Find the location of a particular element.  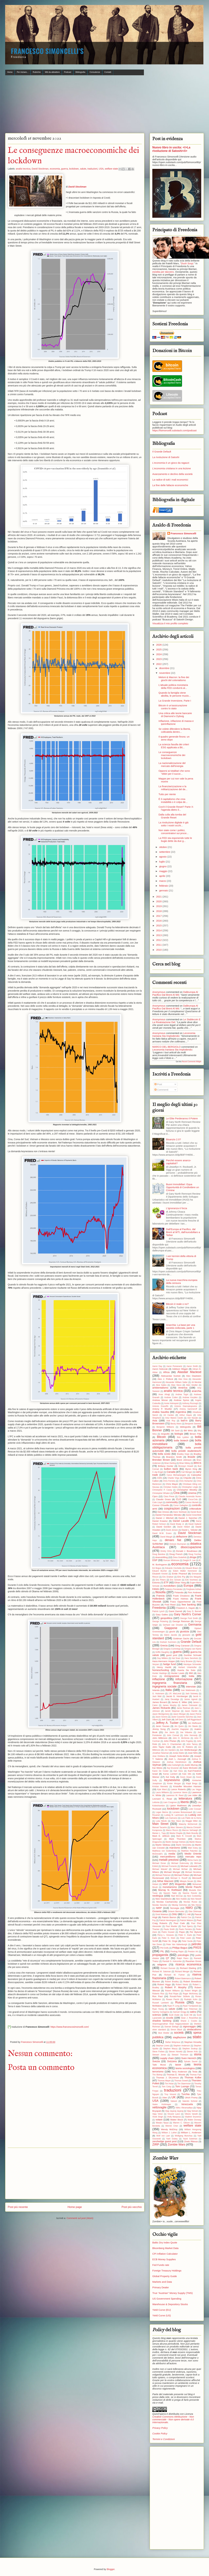

Consulenze is located at coordinates (95, 72).